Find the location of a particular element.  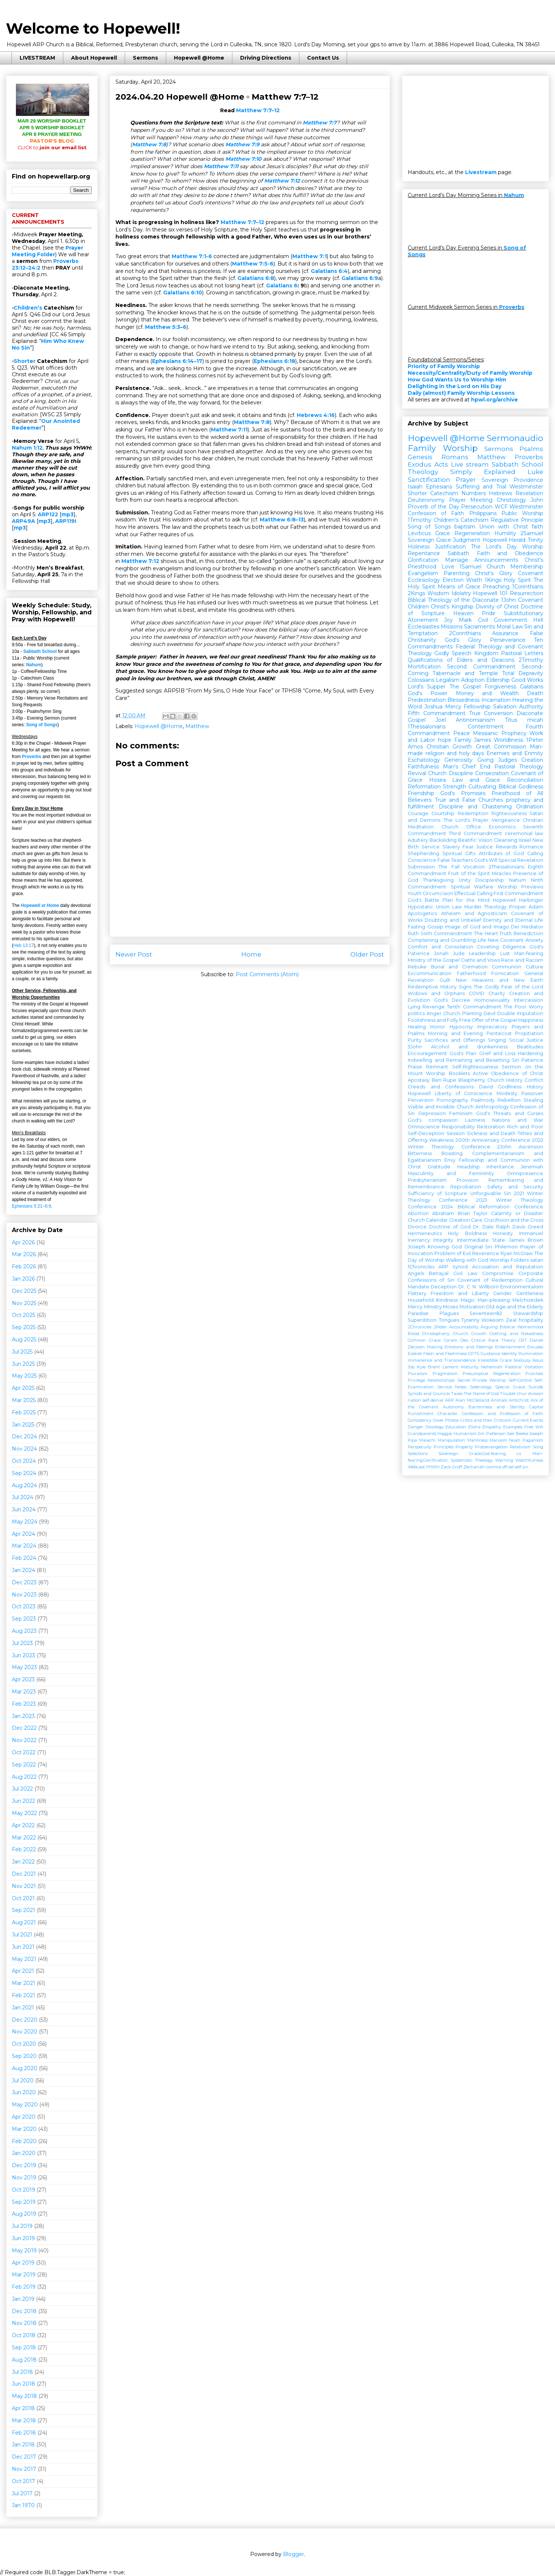

Backsliding is located at coordinates (443, 840).